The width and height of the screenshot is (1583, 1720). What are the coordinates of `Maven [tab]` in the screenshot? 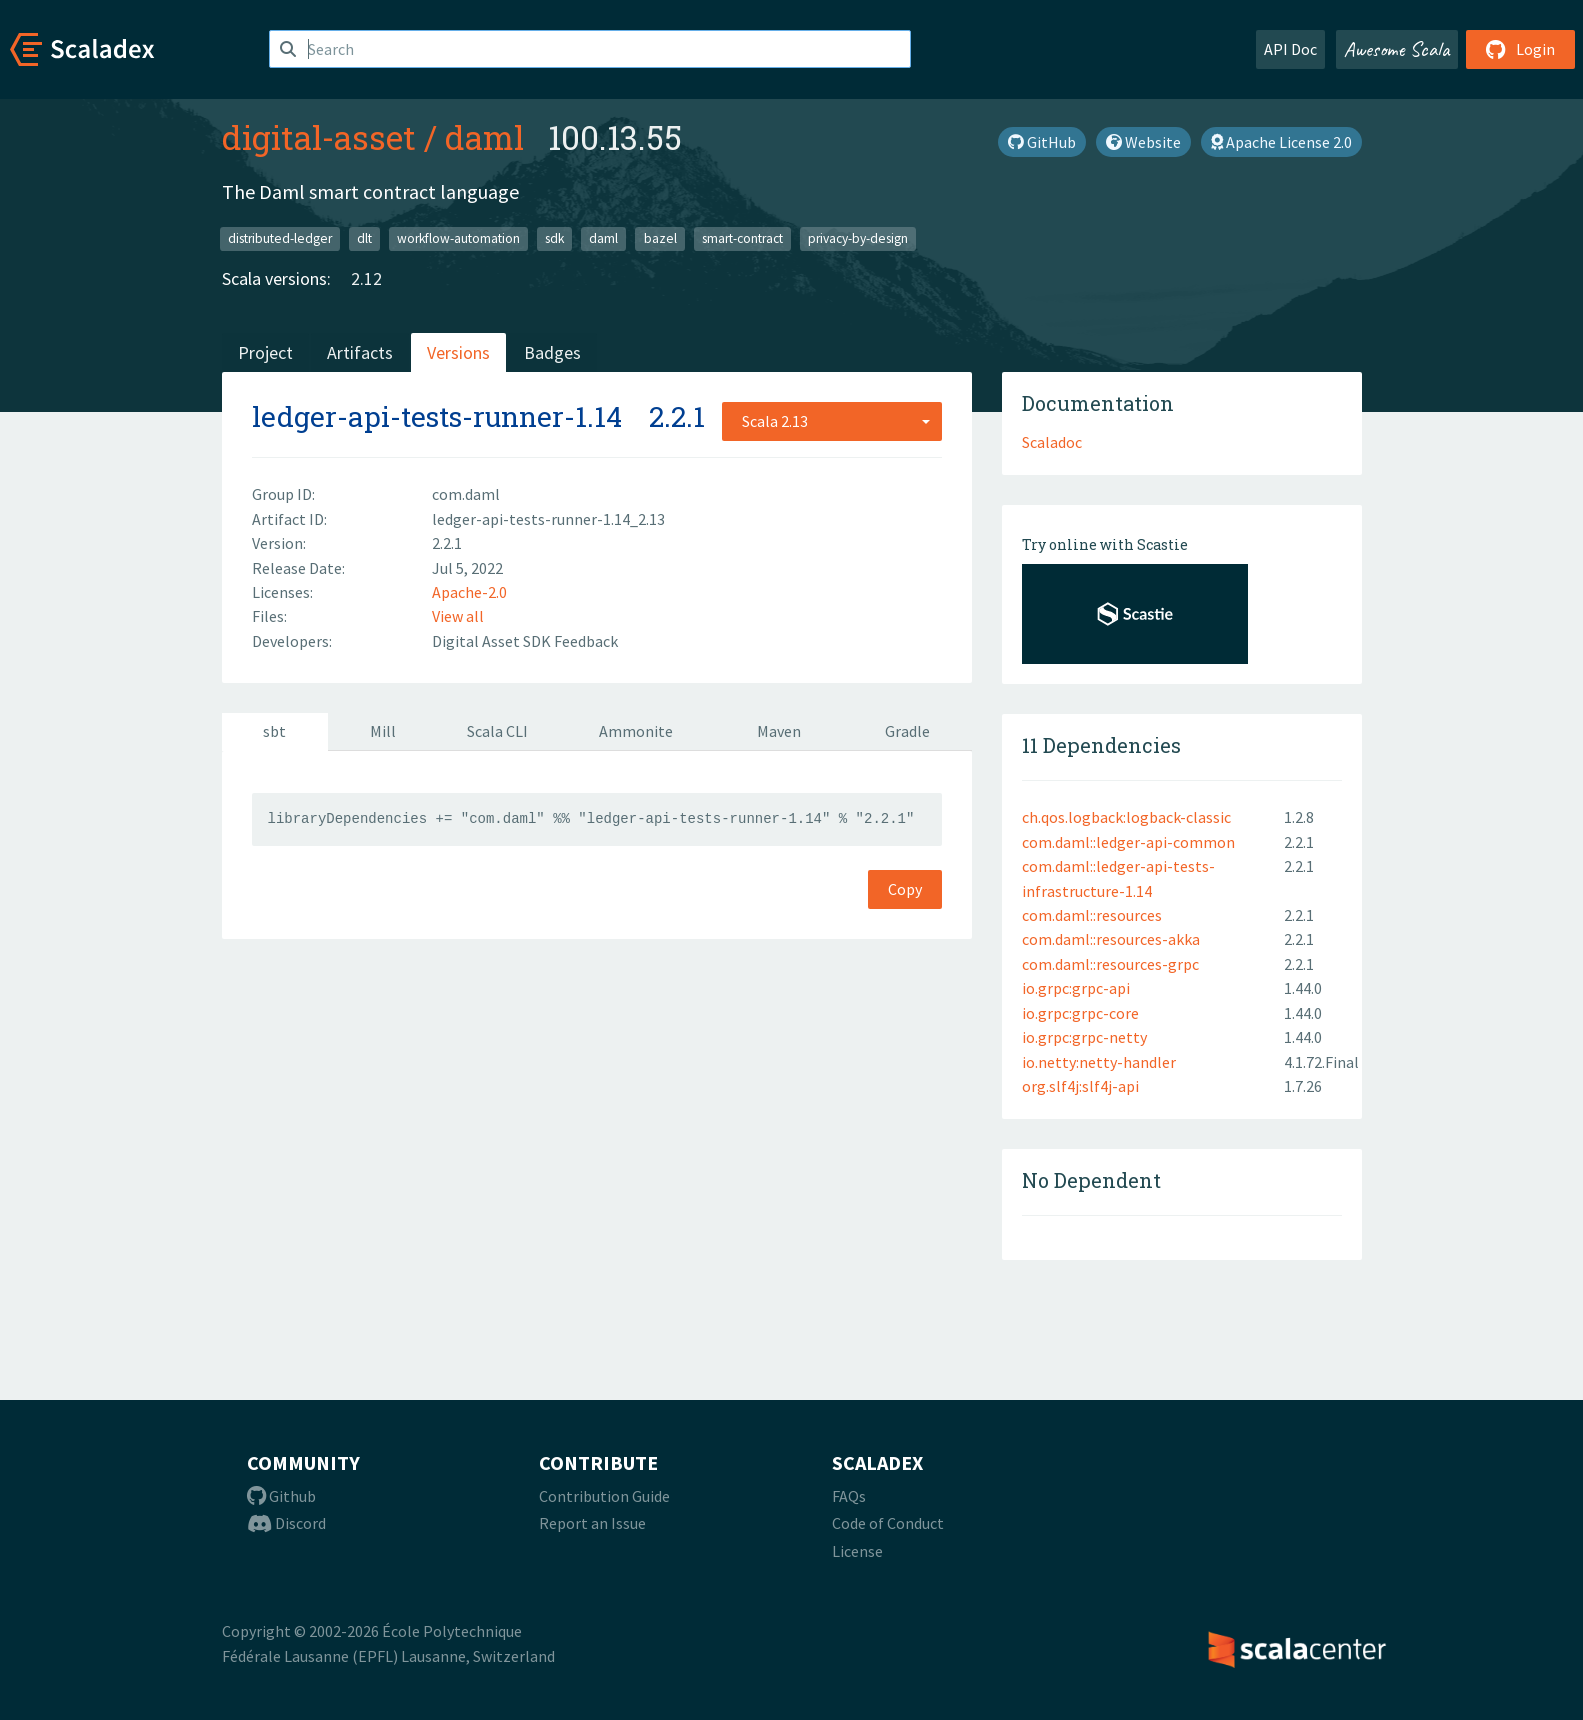 It's located at (779, 731).